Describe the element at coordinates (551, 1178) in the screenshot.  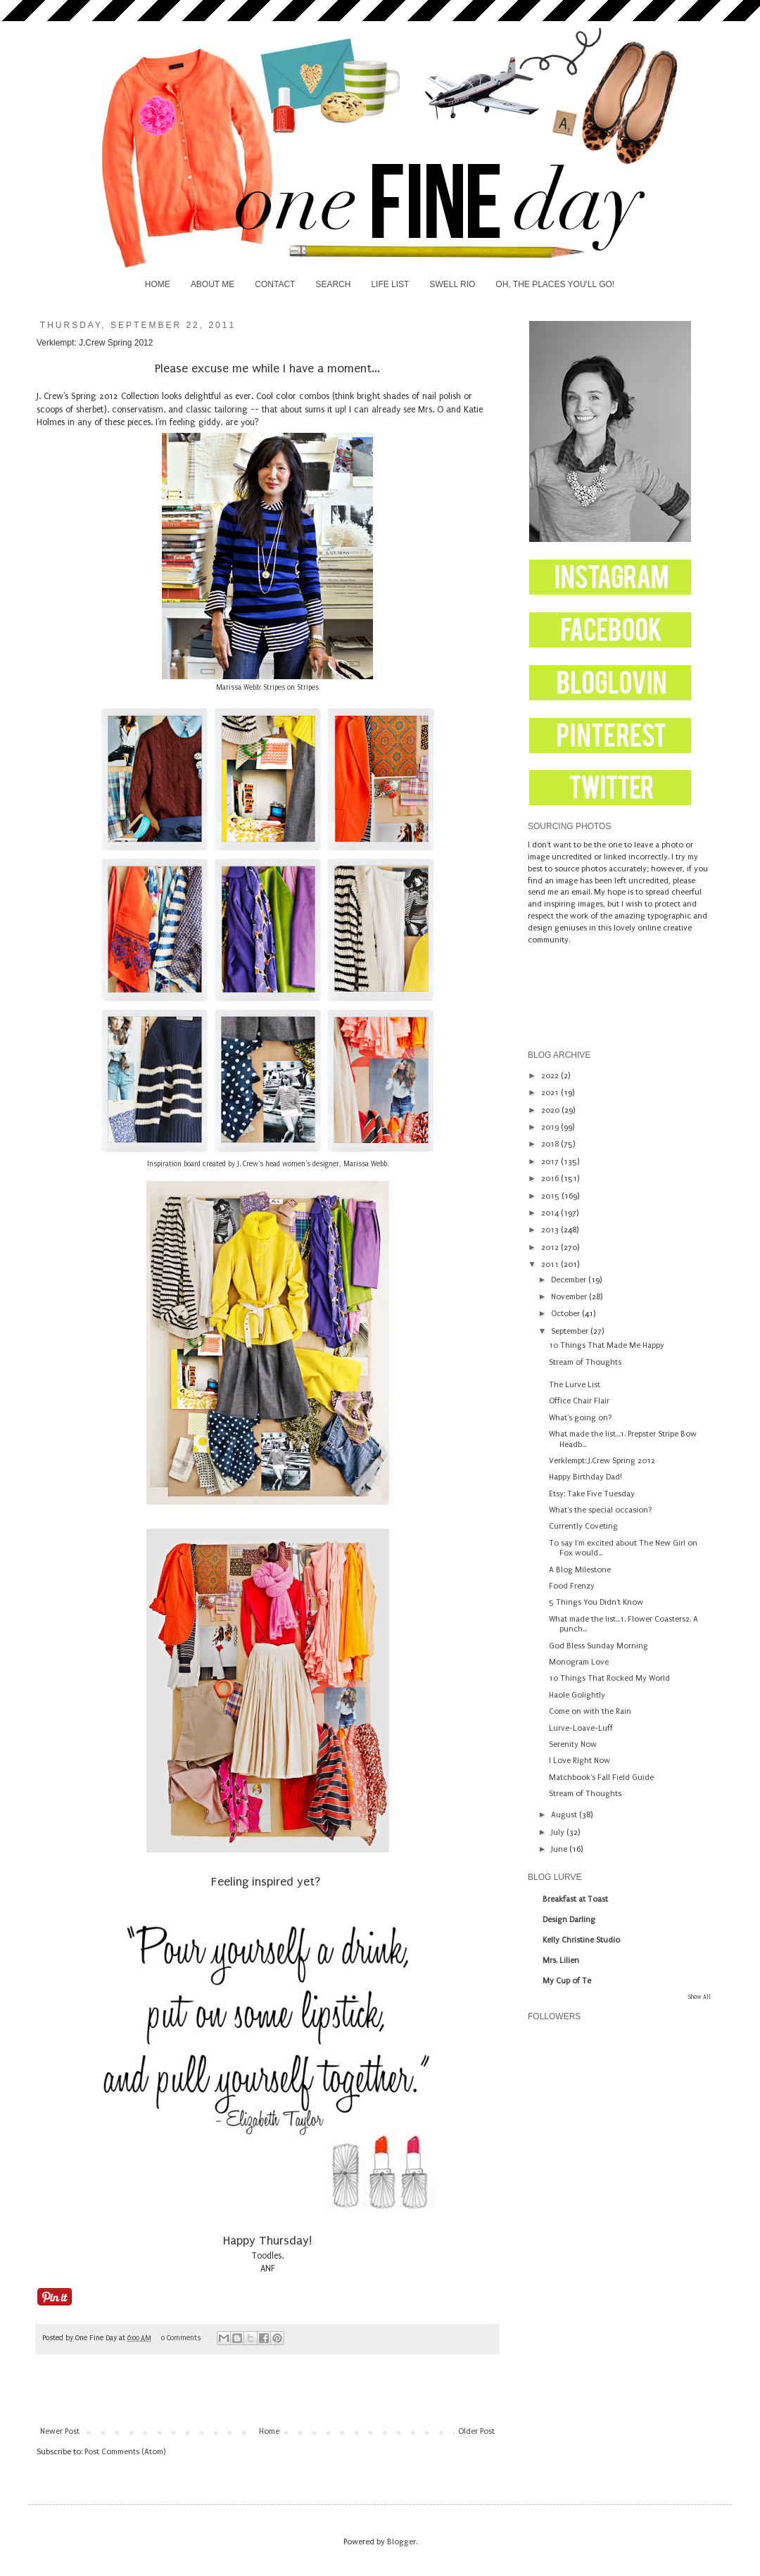
I see `2016` at that location.